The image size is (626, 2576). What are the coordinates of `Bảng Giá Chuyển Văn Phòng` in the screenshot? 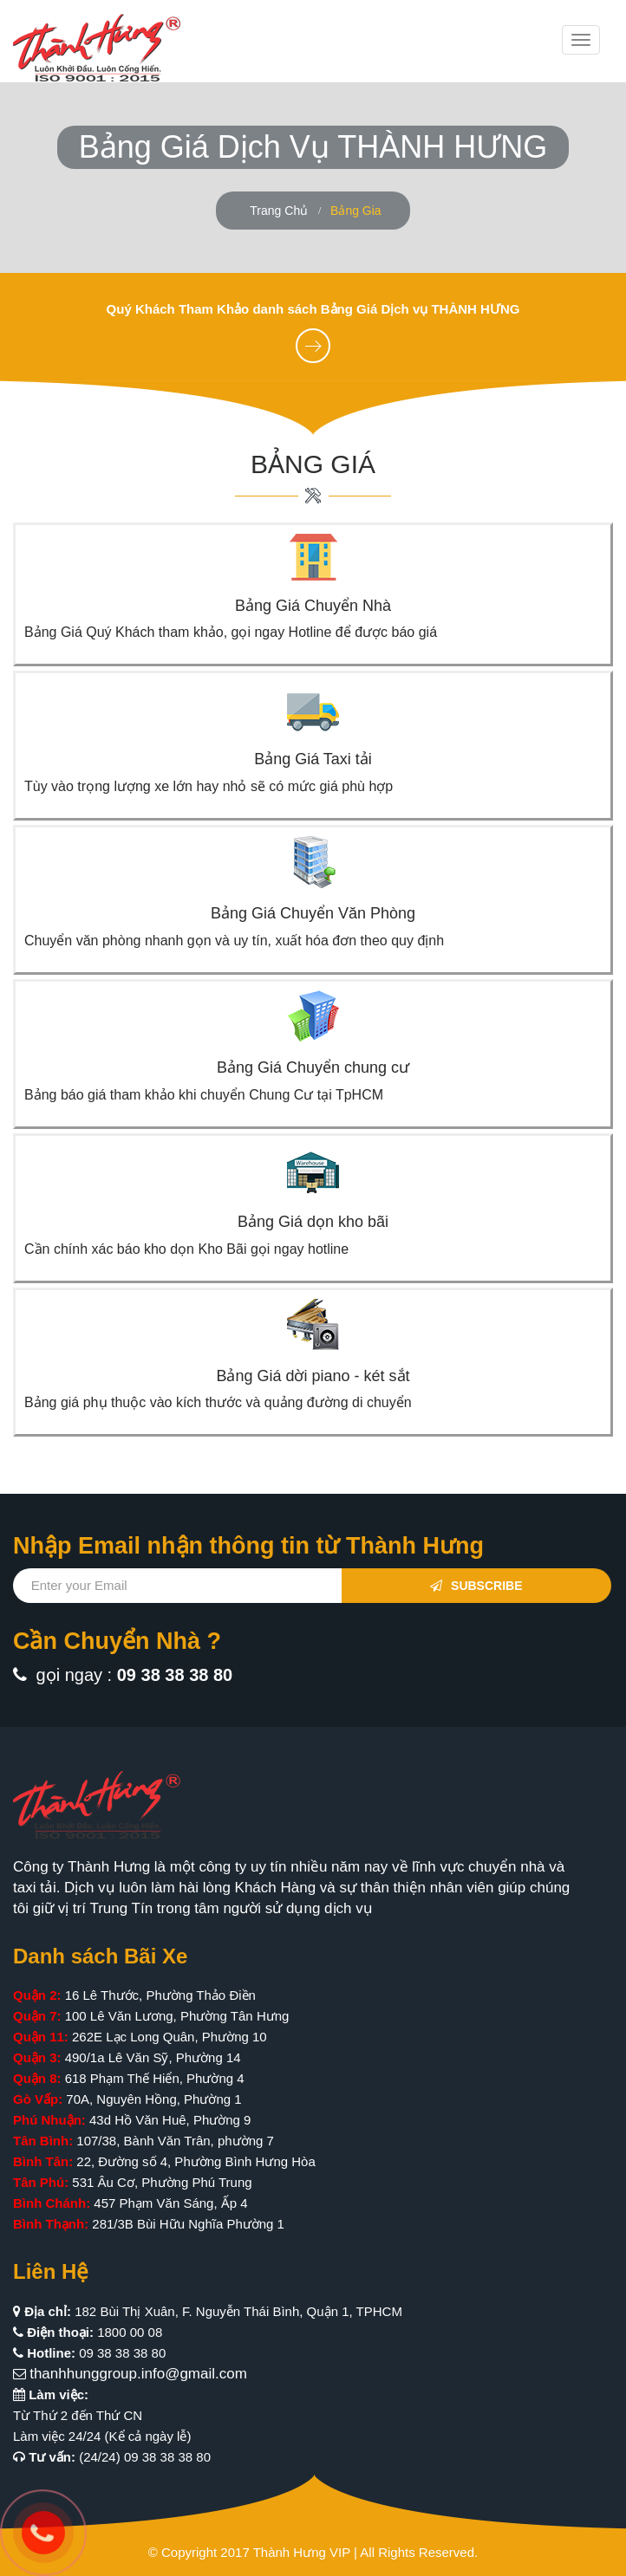 It's located at (313, 913).